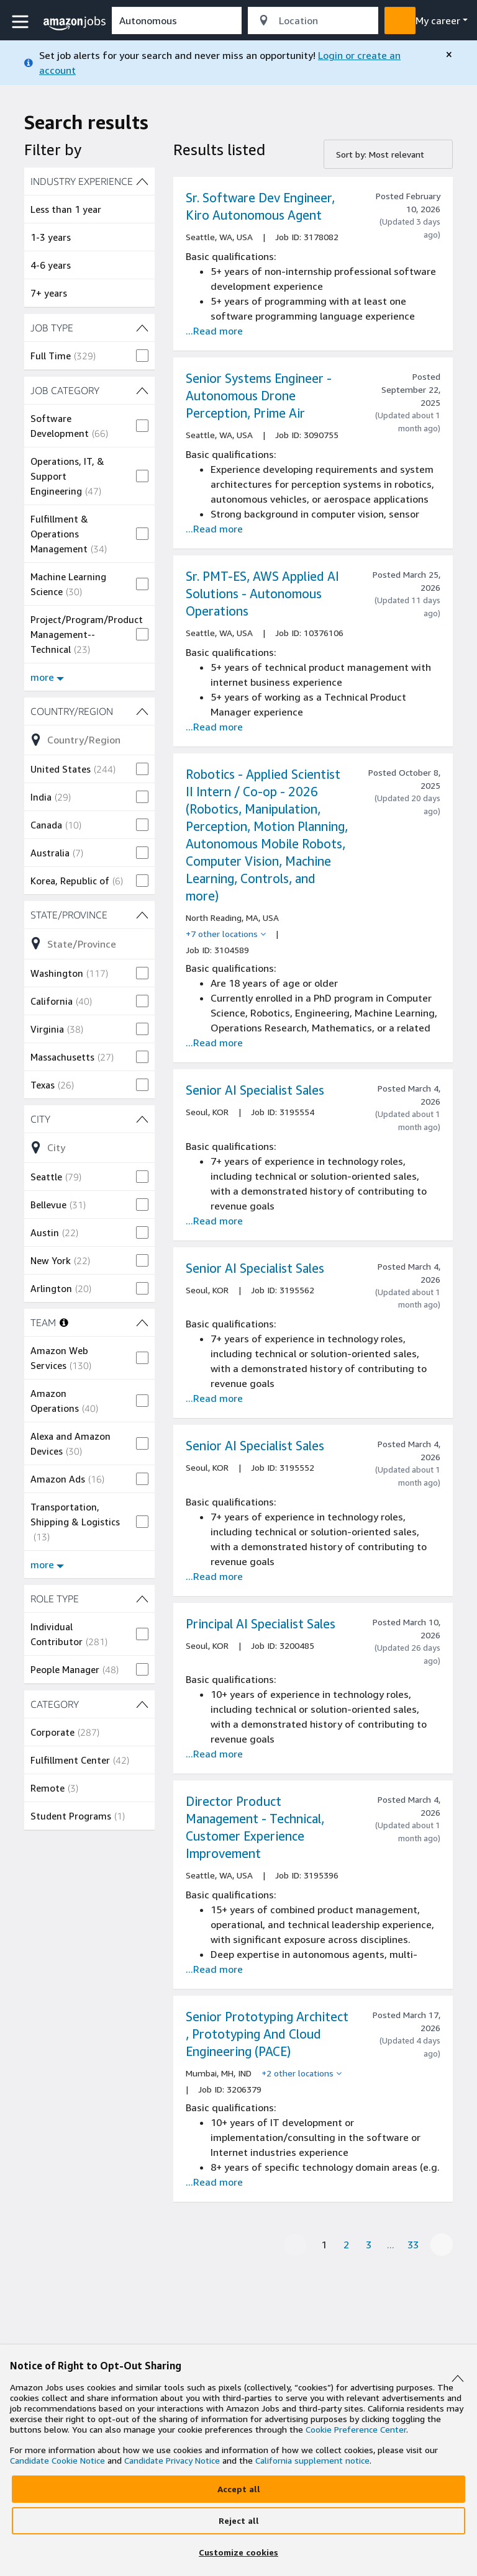  What do you see at coordinates (238, 2552) in the screenshot?
I see `[Customize]` at bounding box center [238, 2552].